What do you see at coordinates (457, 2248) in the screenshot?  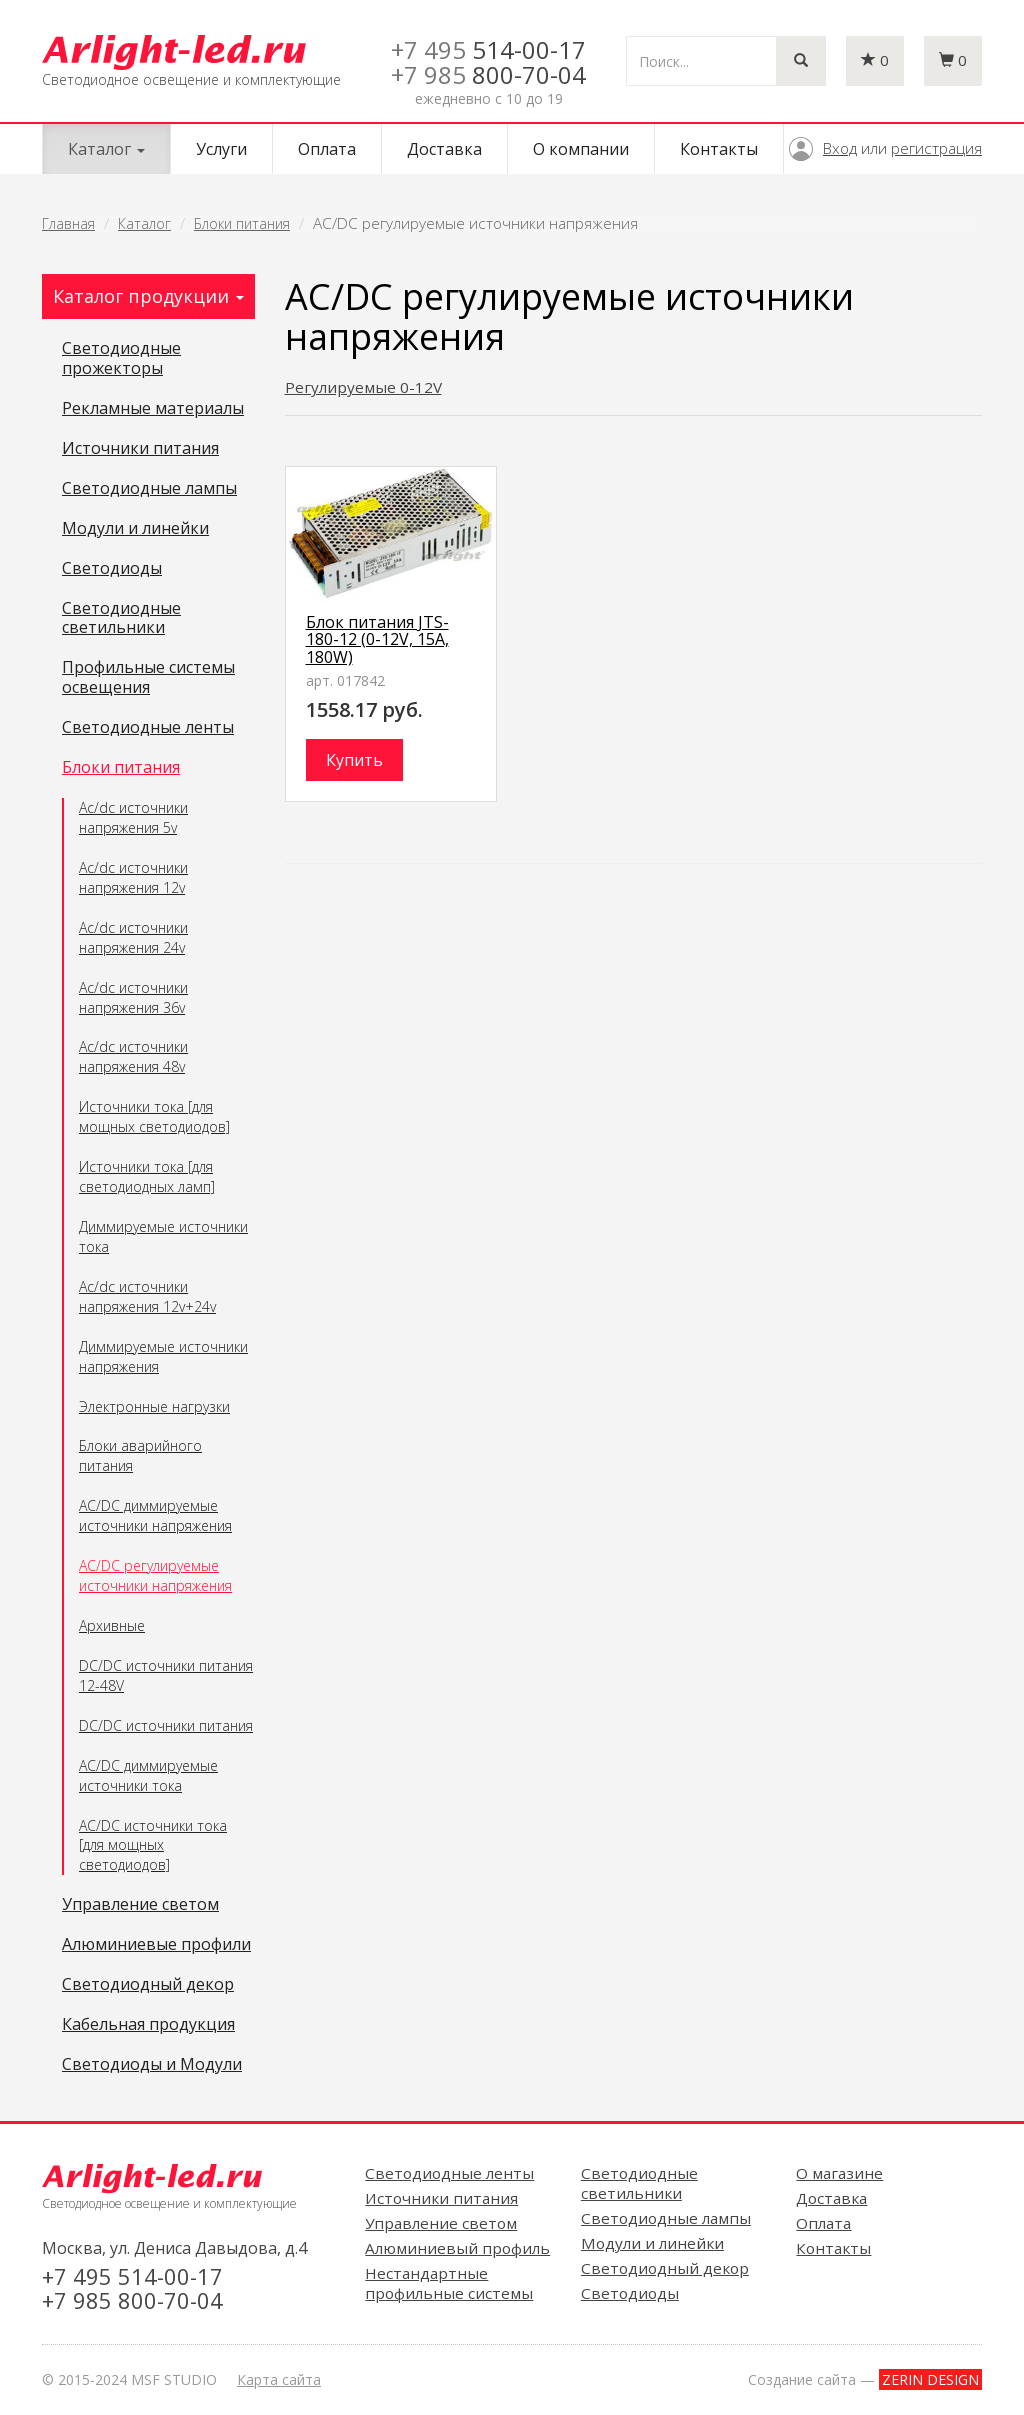 I see `Алюминиевый профиль` at bounding box center [457, 2248].